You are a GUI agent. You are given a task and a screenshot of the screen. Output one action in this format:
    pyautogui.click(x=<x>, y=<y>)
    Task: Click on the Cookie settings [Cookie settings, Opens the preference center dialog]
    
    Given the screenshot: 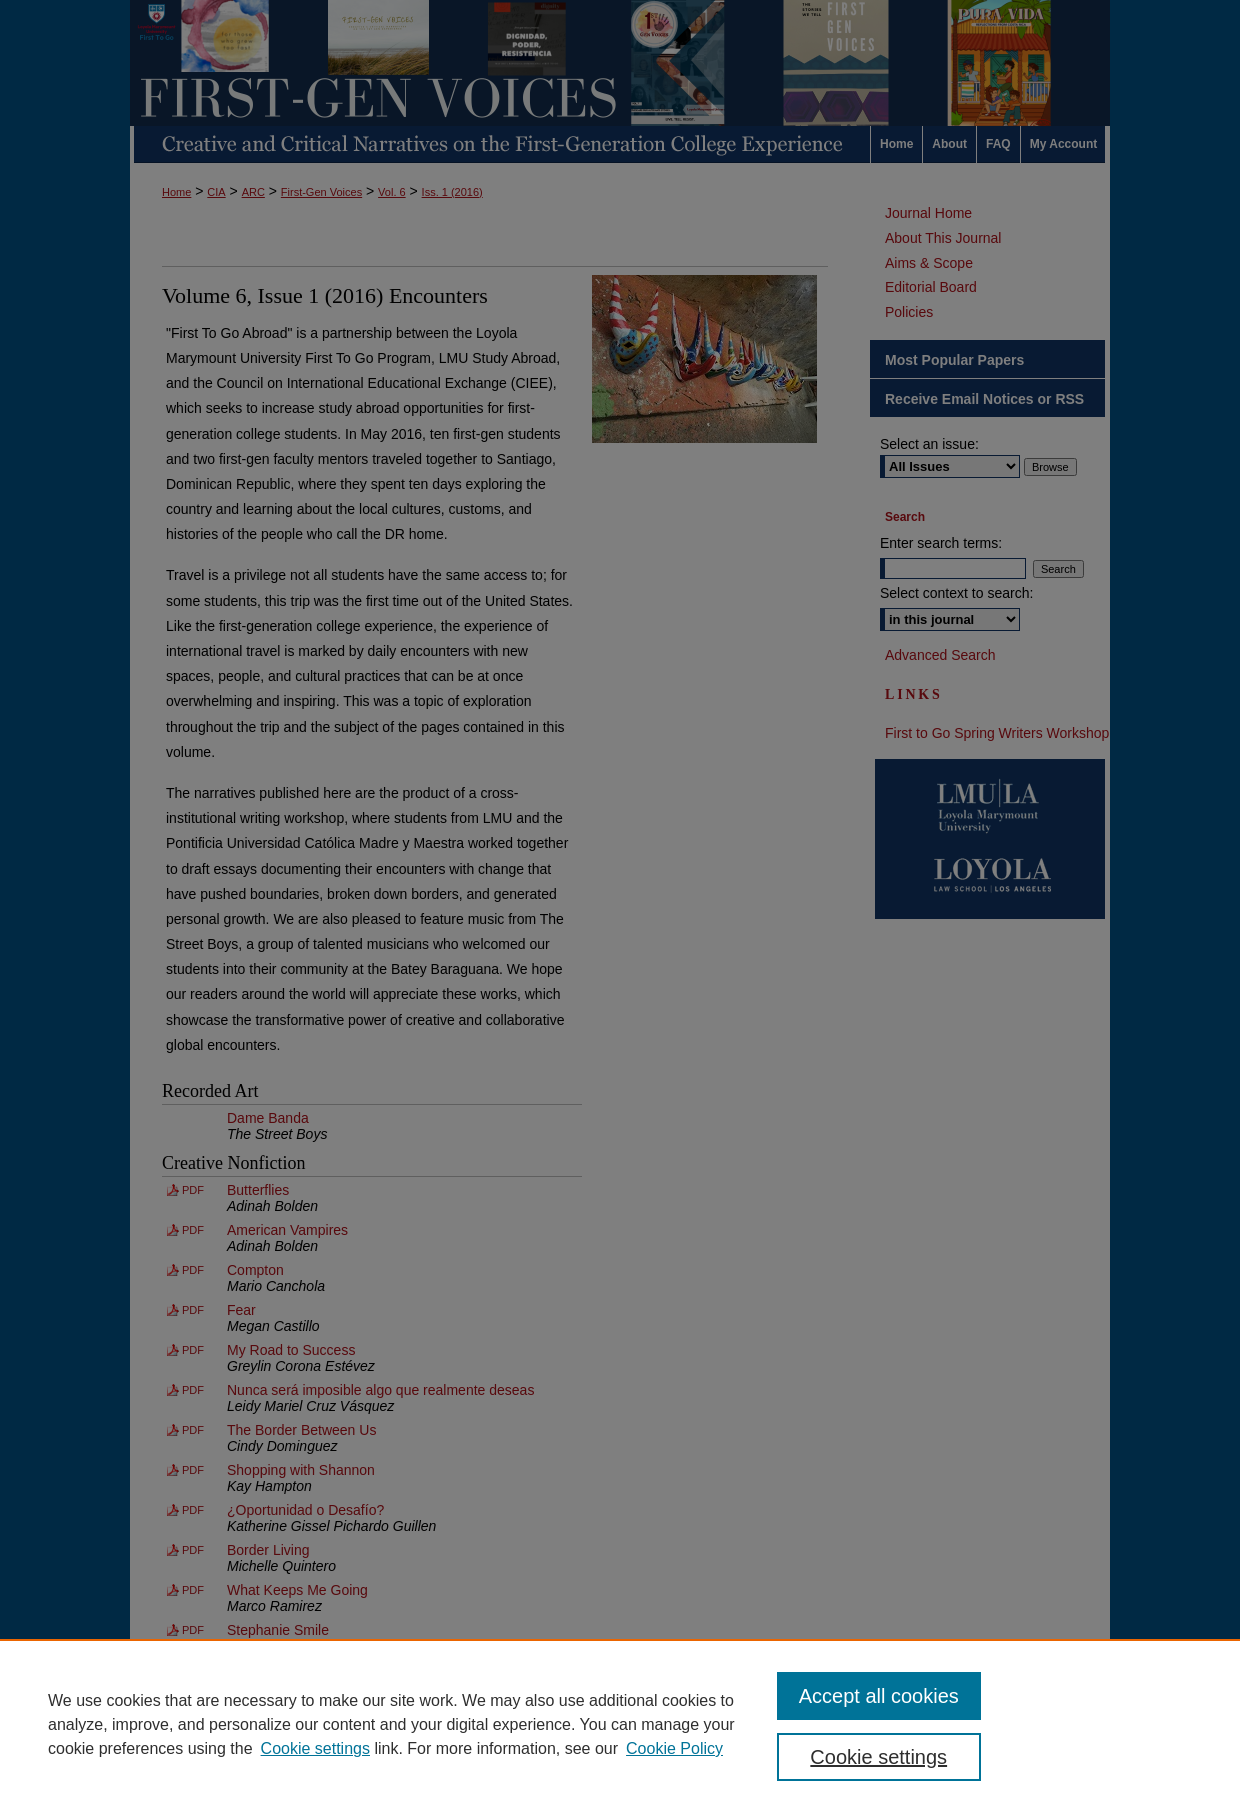 What is the action you would take?
    pyautogui.click(x=878, y=1757)
    